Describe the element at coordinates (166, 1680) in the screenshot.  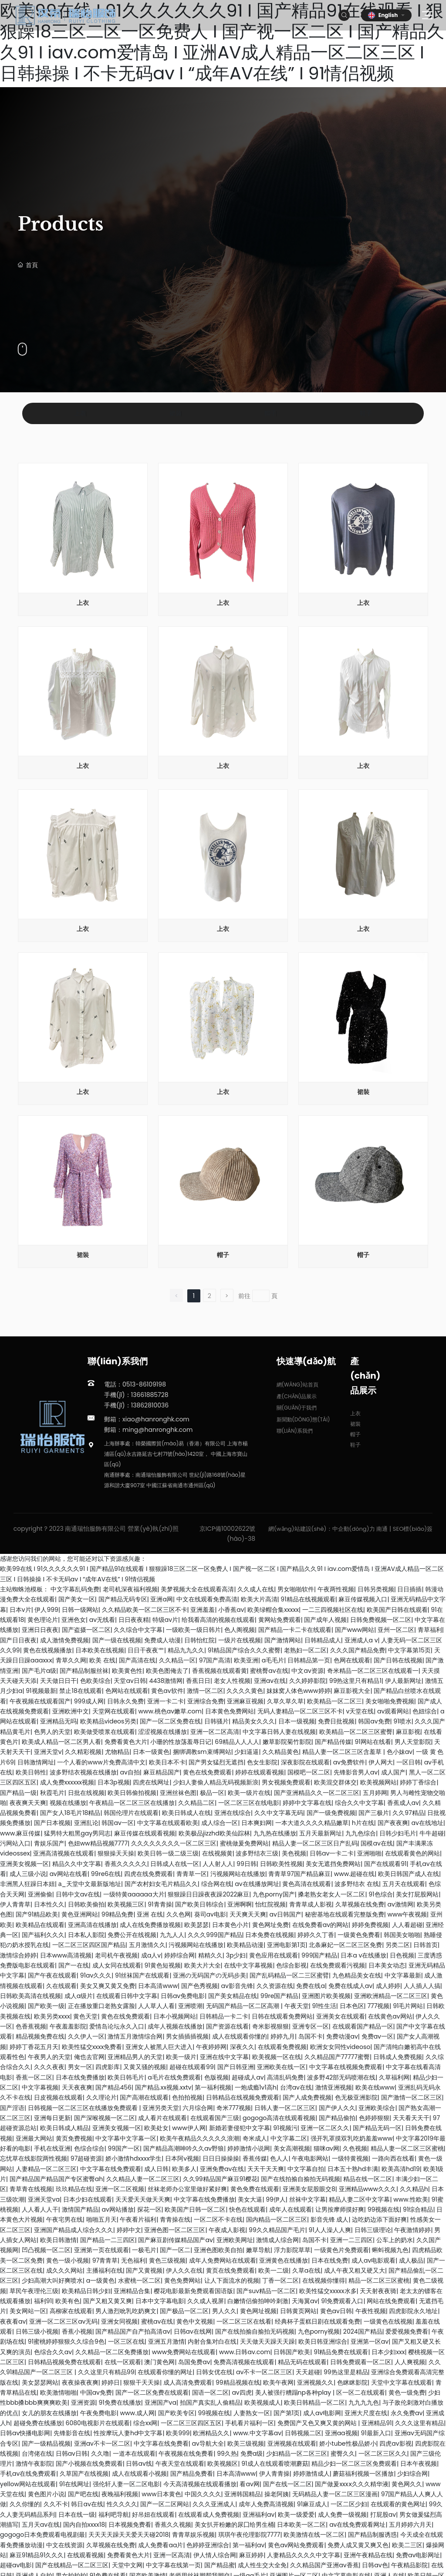
I see `4438激情网` at that location.